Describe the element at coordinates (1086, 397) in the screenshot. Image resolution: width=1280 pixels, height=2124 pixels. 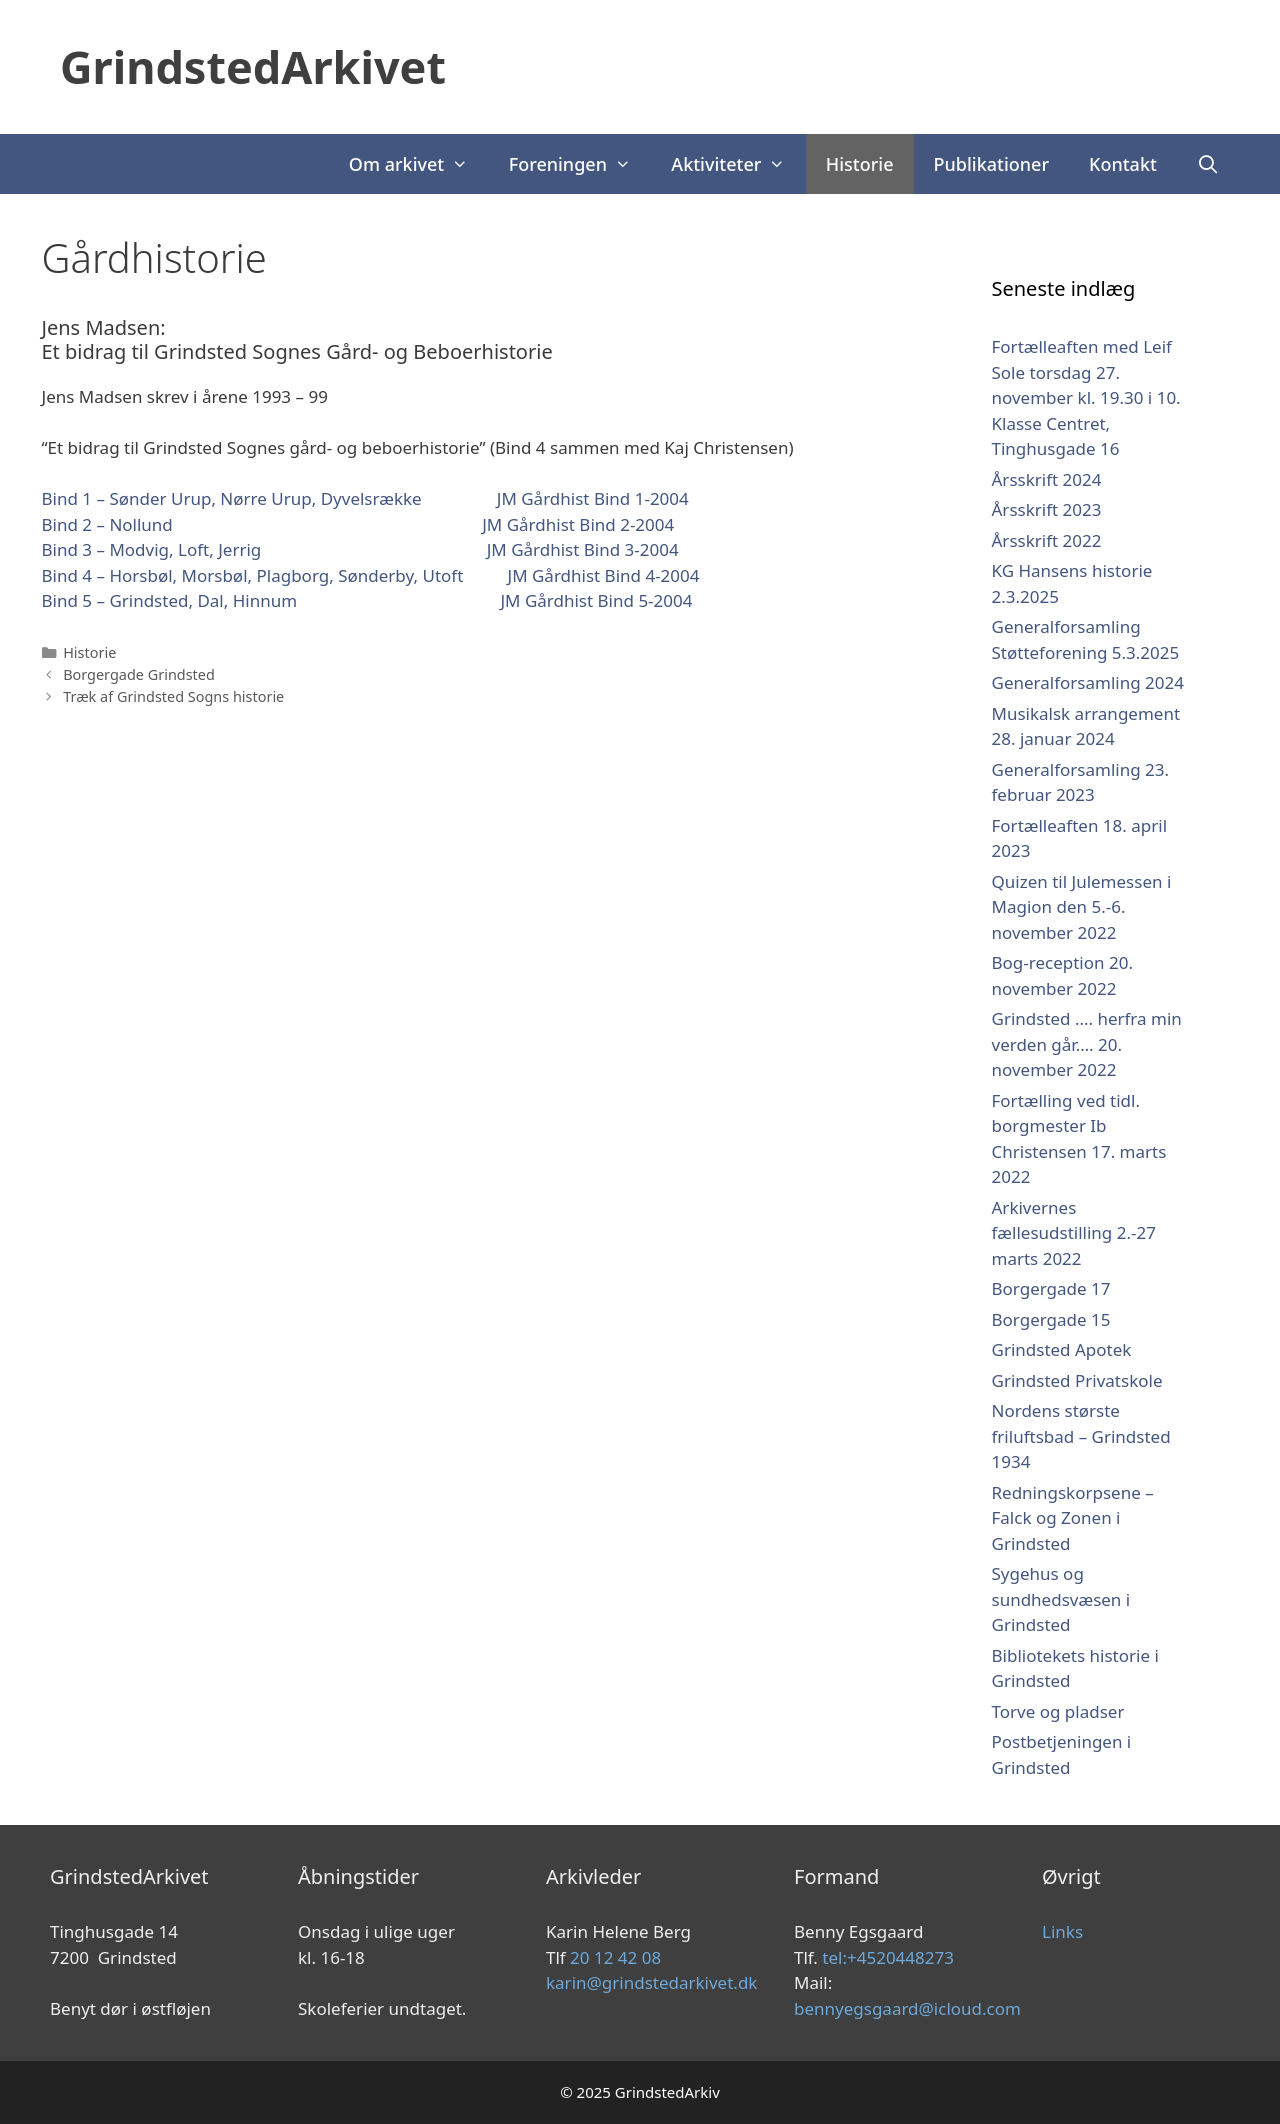
I see `Fortælleaften med Leif Sole torsdag 27. november kl. 19.30 i 10. Klasse Centret, Tinghusgade 16` at that location.